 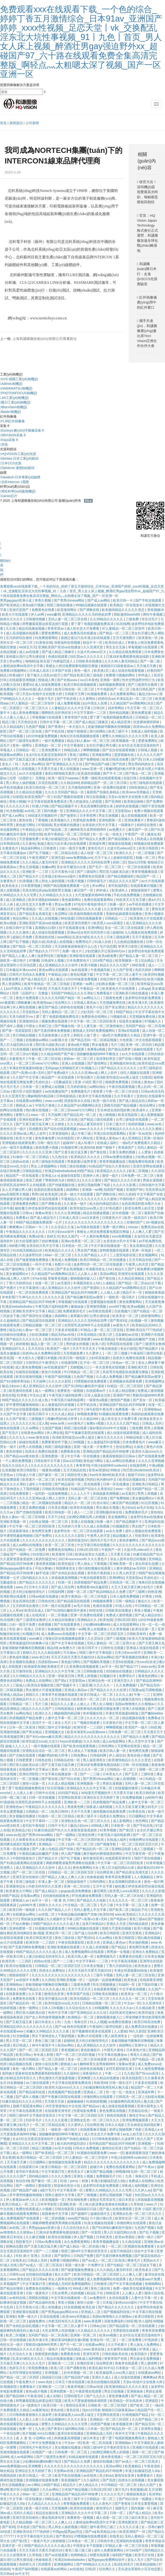 What do you see at coordinates (89, 773) in the screenshot?
I see `欧美成在线视频` at bounding box center [89, 773].